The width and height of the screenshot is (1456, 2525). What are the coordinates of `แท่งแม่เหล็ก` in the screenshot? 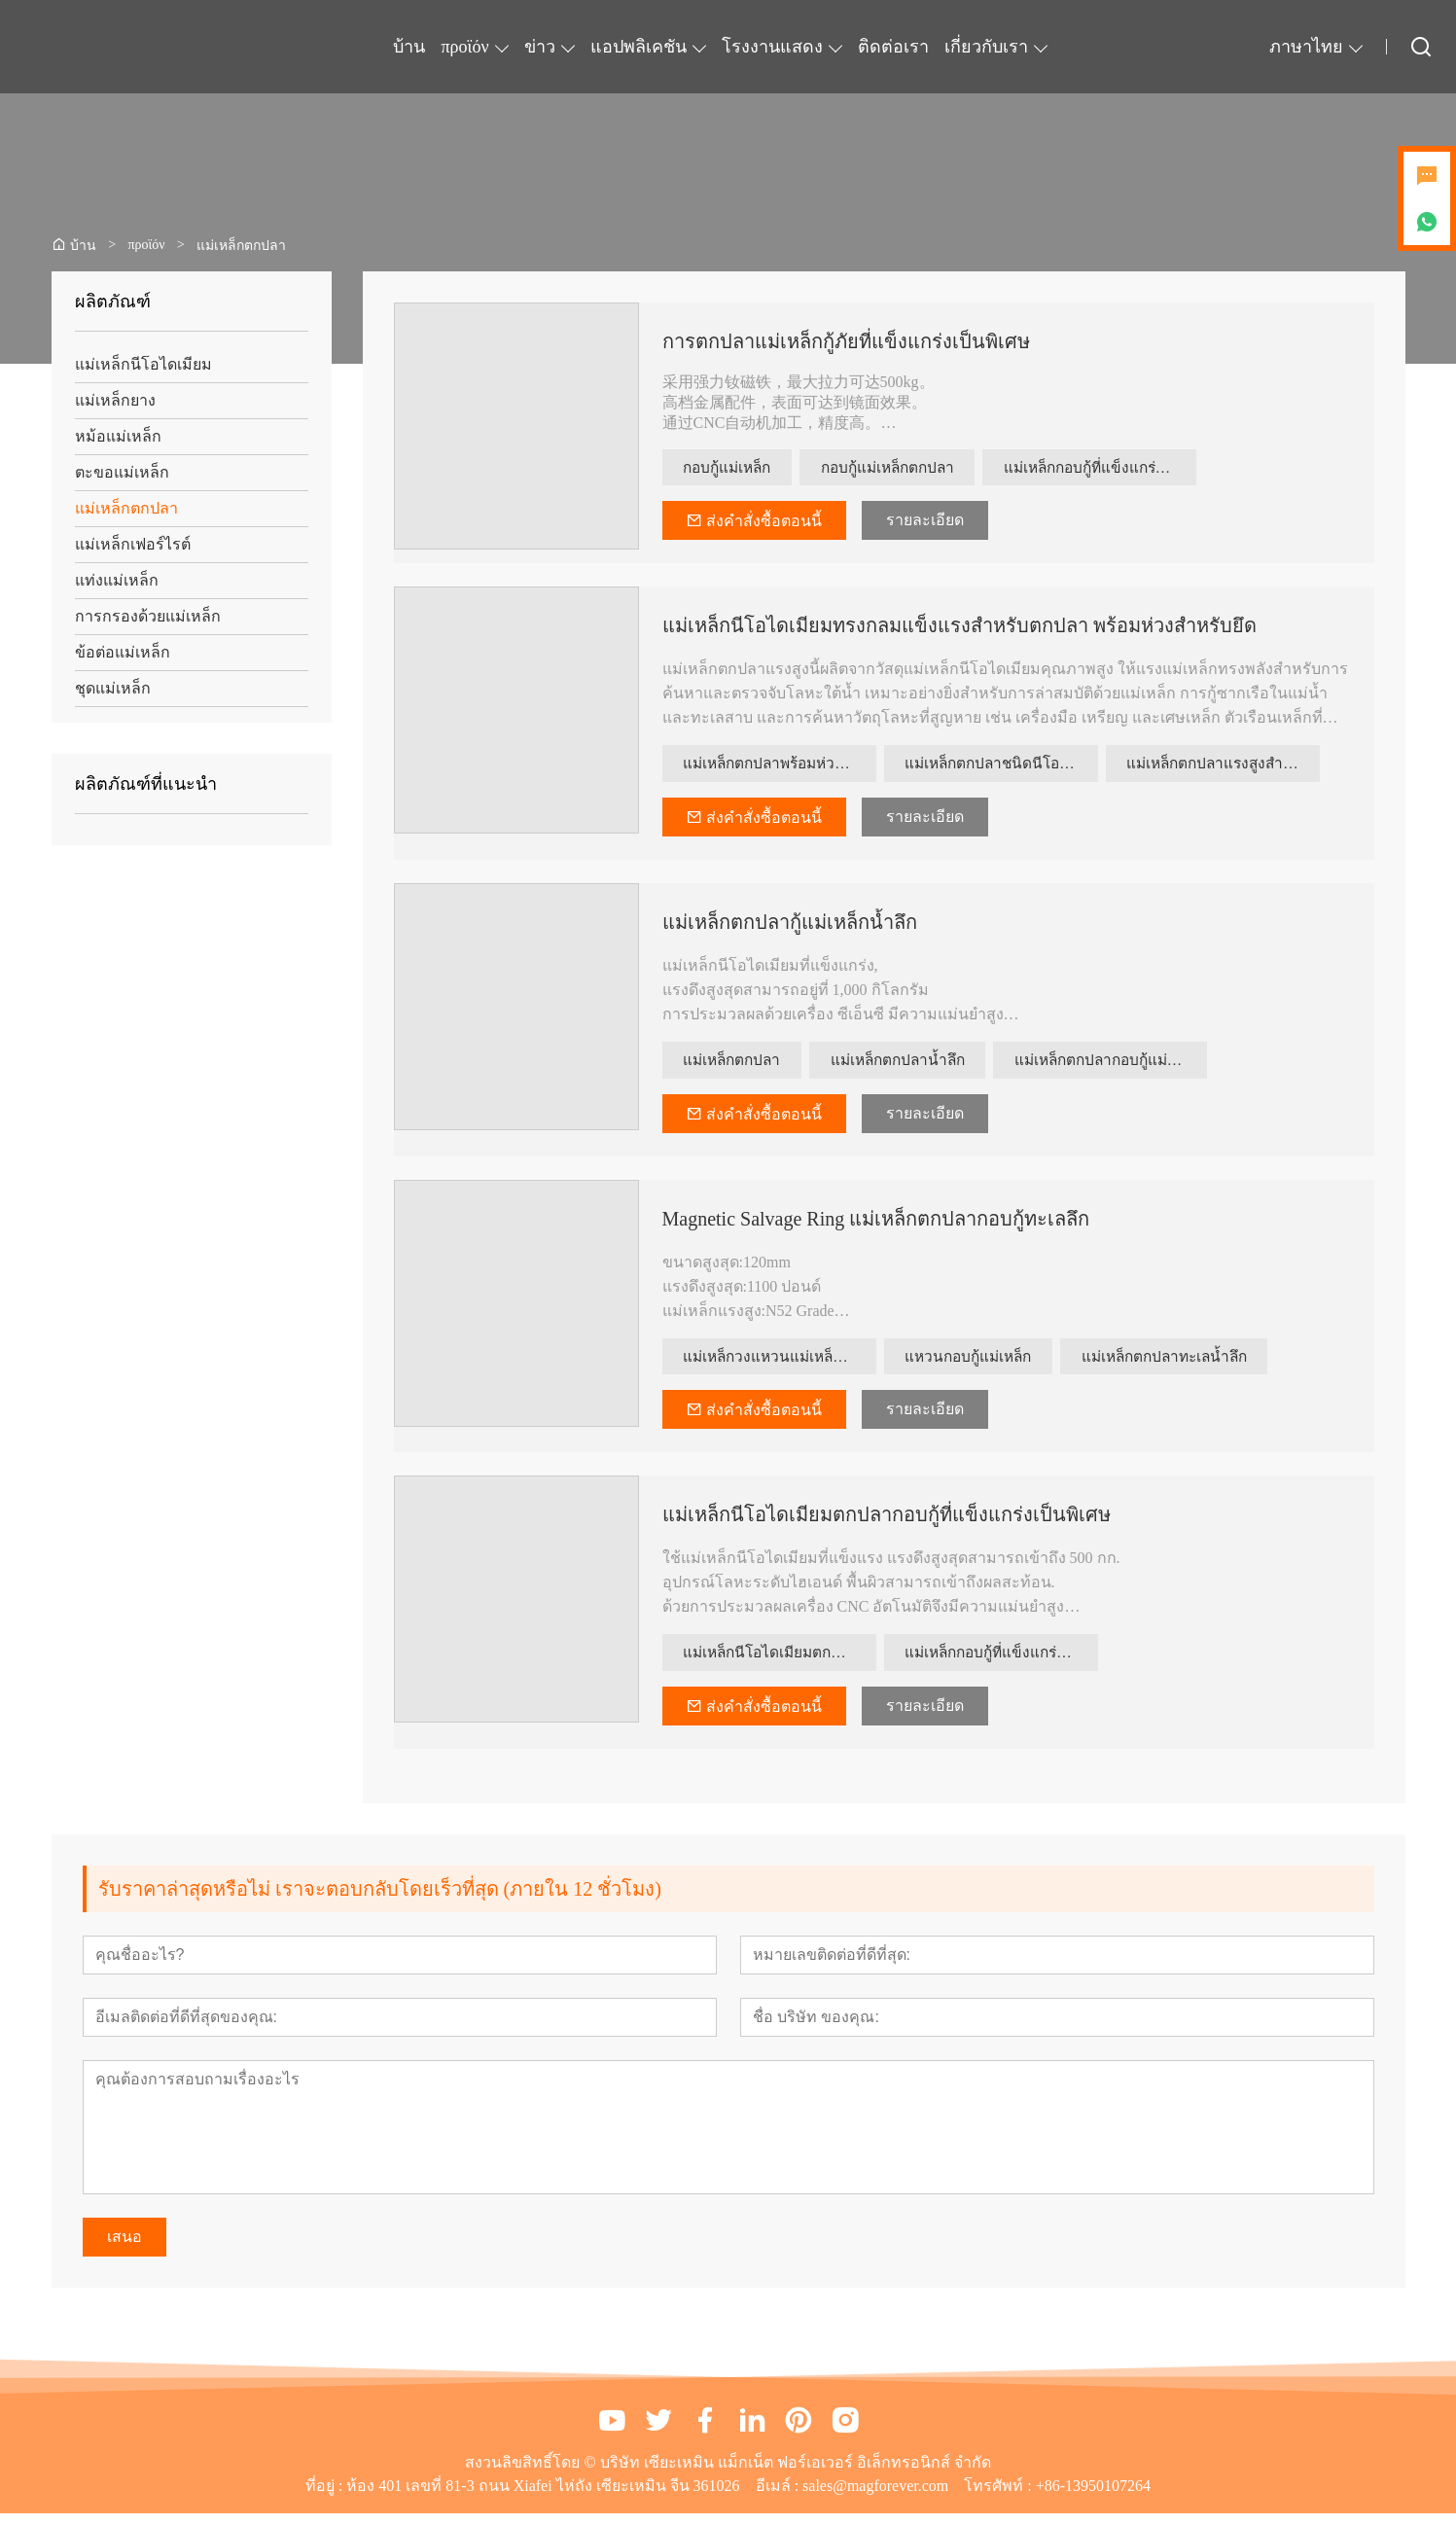 It's located at (117, 580).